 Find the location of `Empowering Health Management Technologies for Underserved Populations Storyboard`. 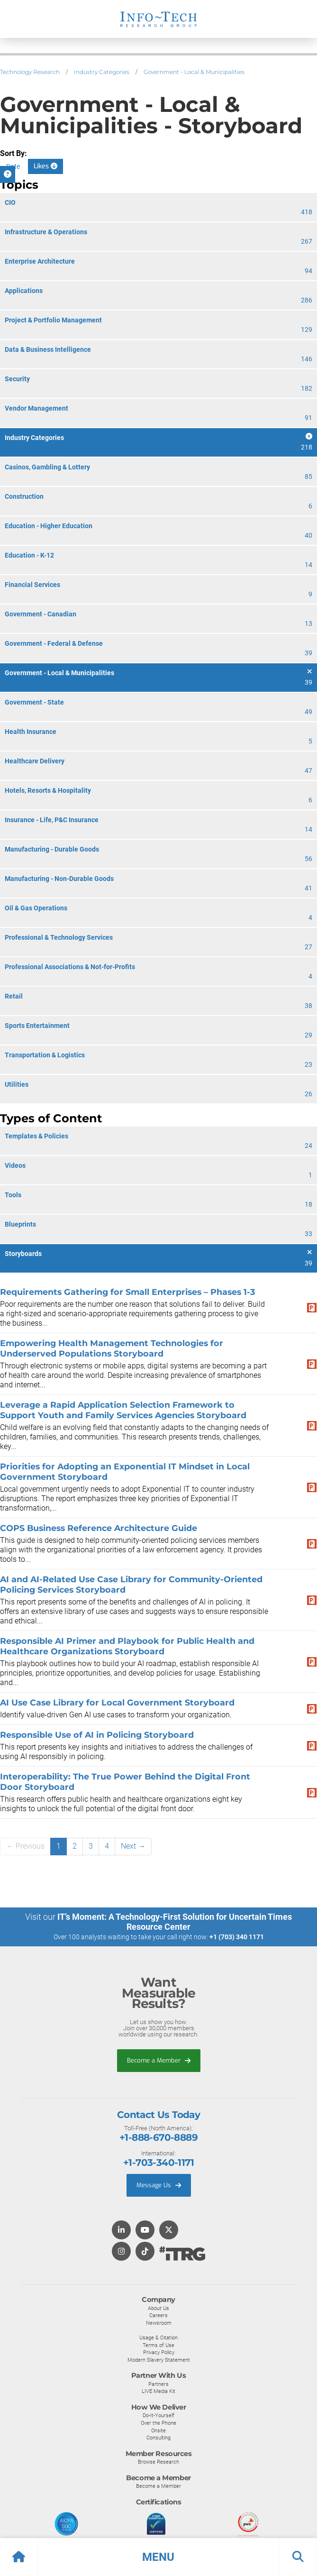

Empowering Health Management Technologies for Underserved Populations Storyboard is located at coordinates (111, 1348).